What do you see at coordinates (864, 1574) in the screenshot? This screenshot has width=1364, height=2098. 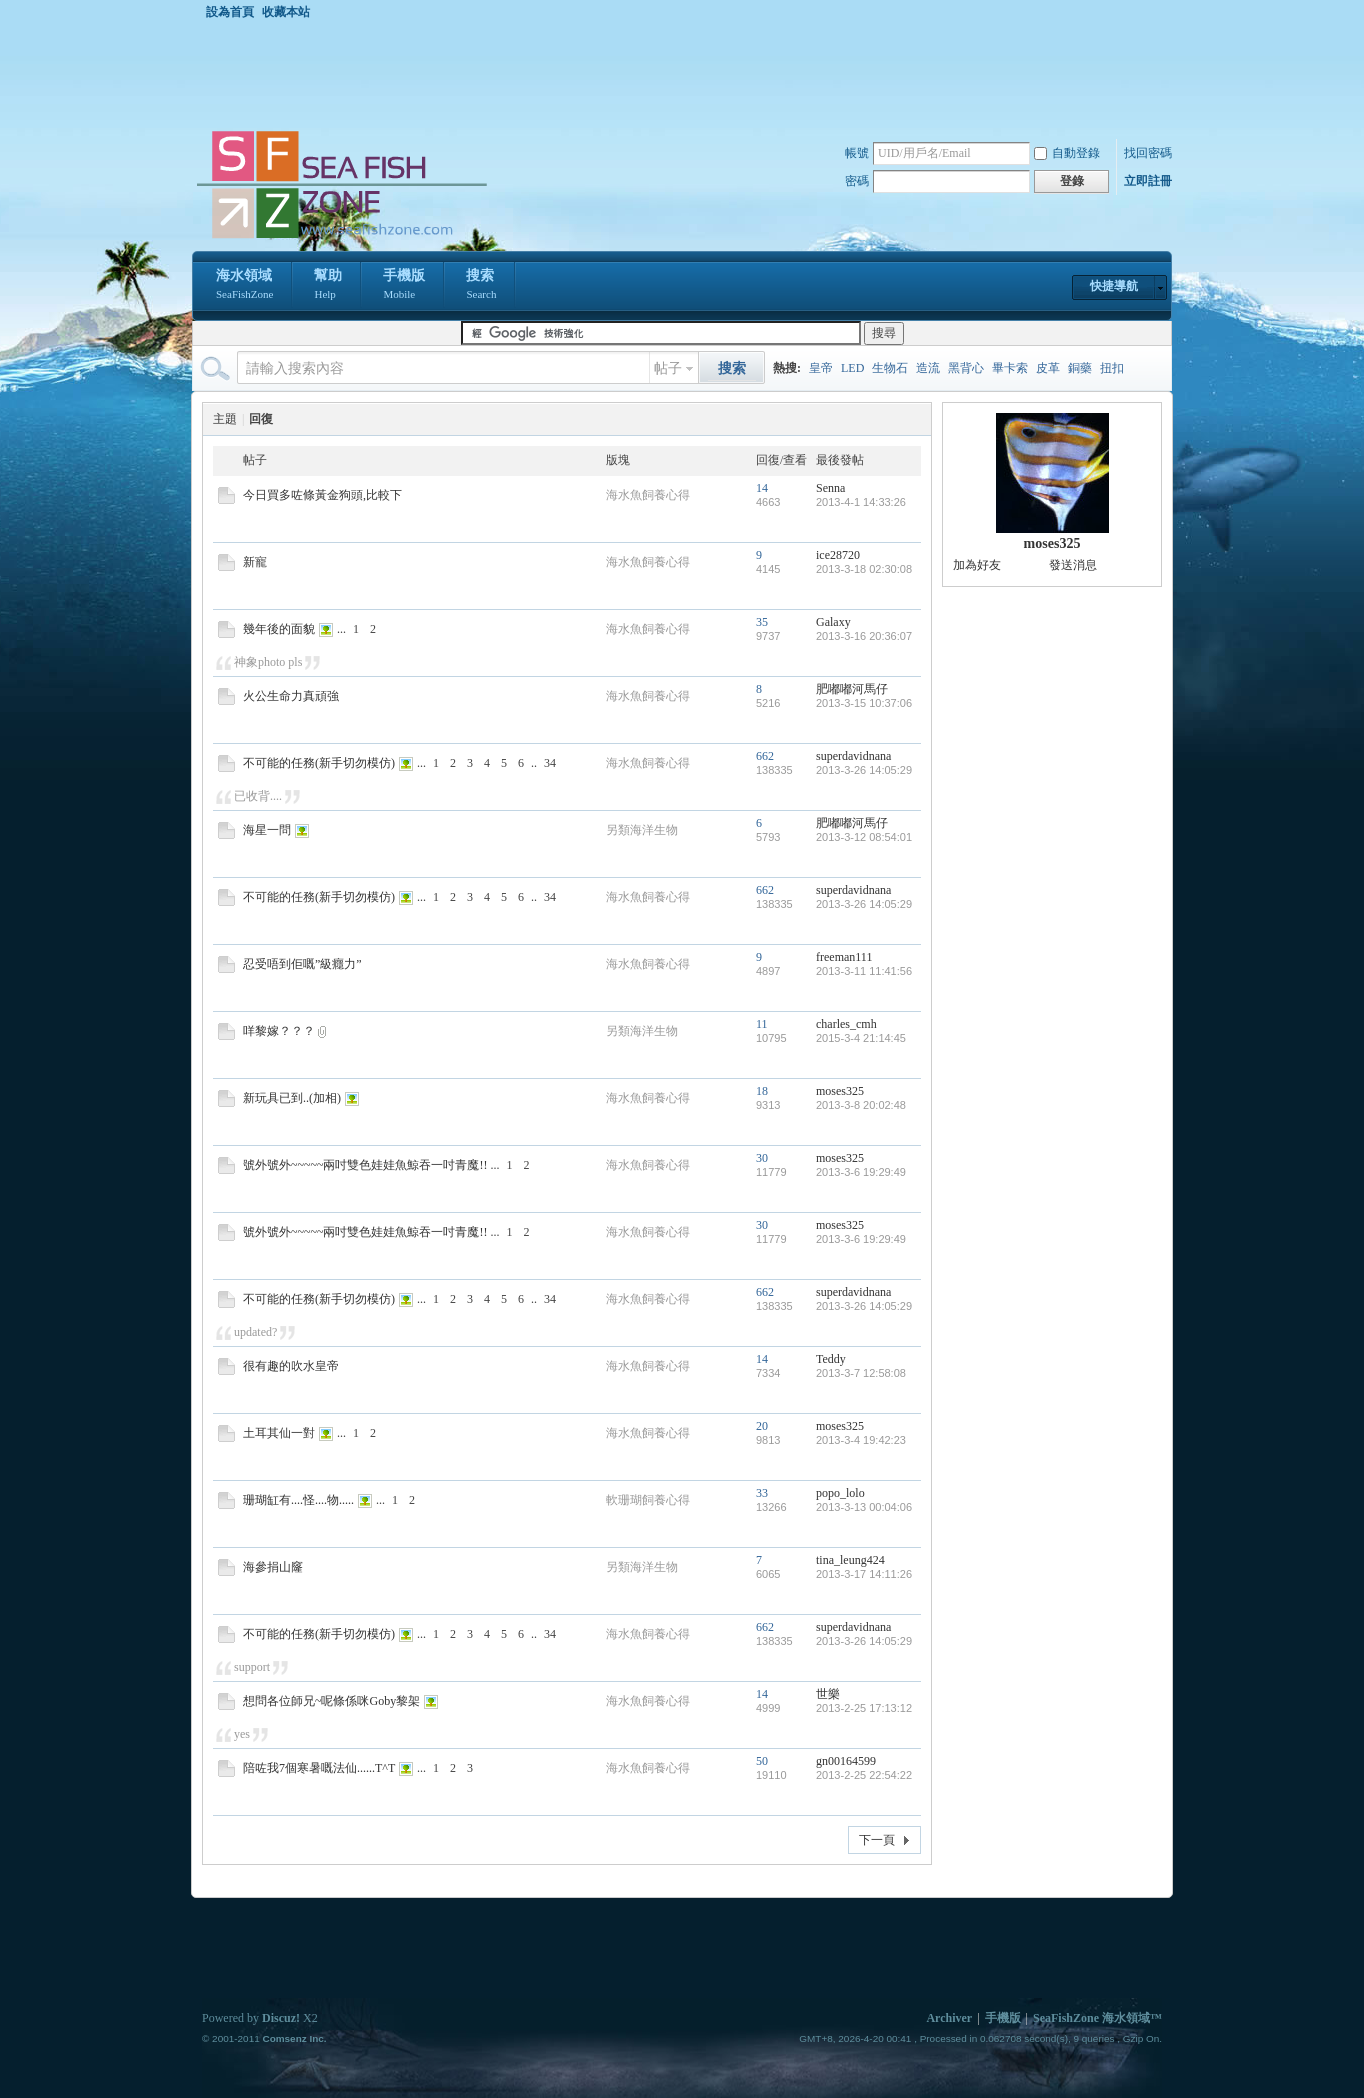 I see `2013-3-17 14:11:26` at bounding box center [864, 1574].